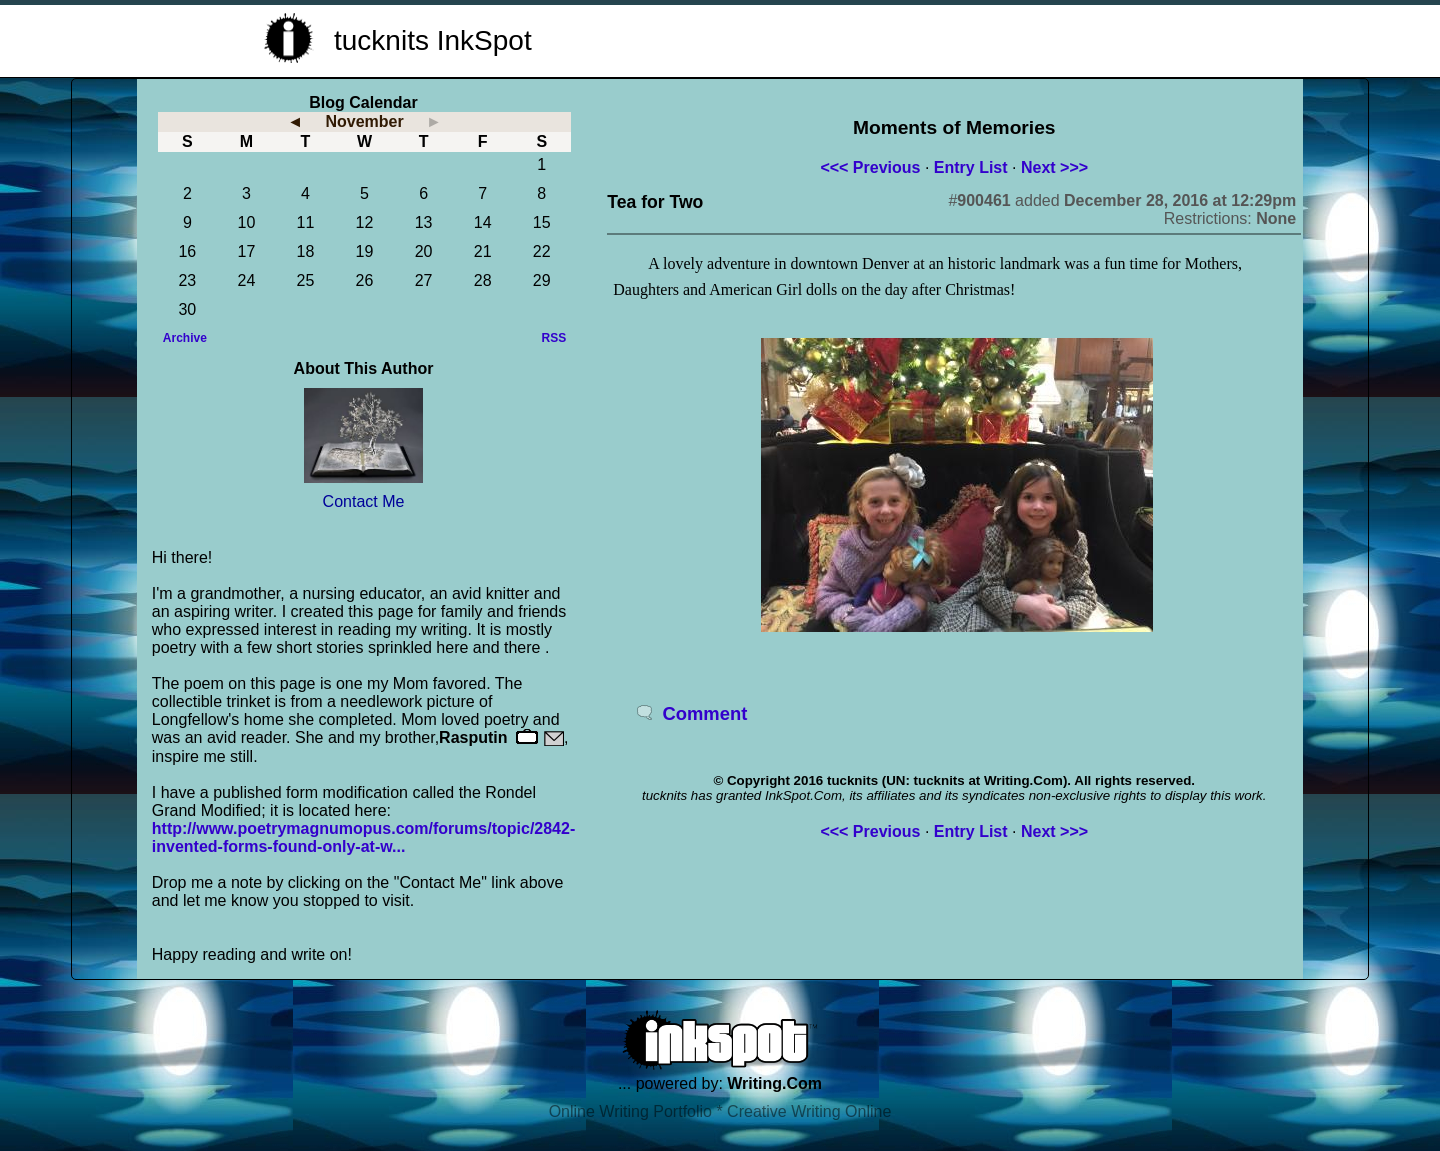 The height and width of the screenshot is (1151, 1440). What do you see at coordinates (809, 1111) in the screenshot?
I see `Creative Writing Online` at bounding box center [809, 1111].